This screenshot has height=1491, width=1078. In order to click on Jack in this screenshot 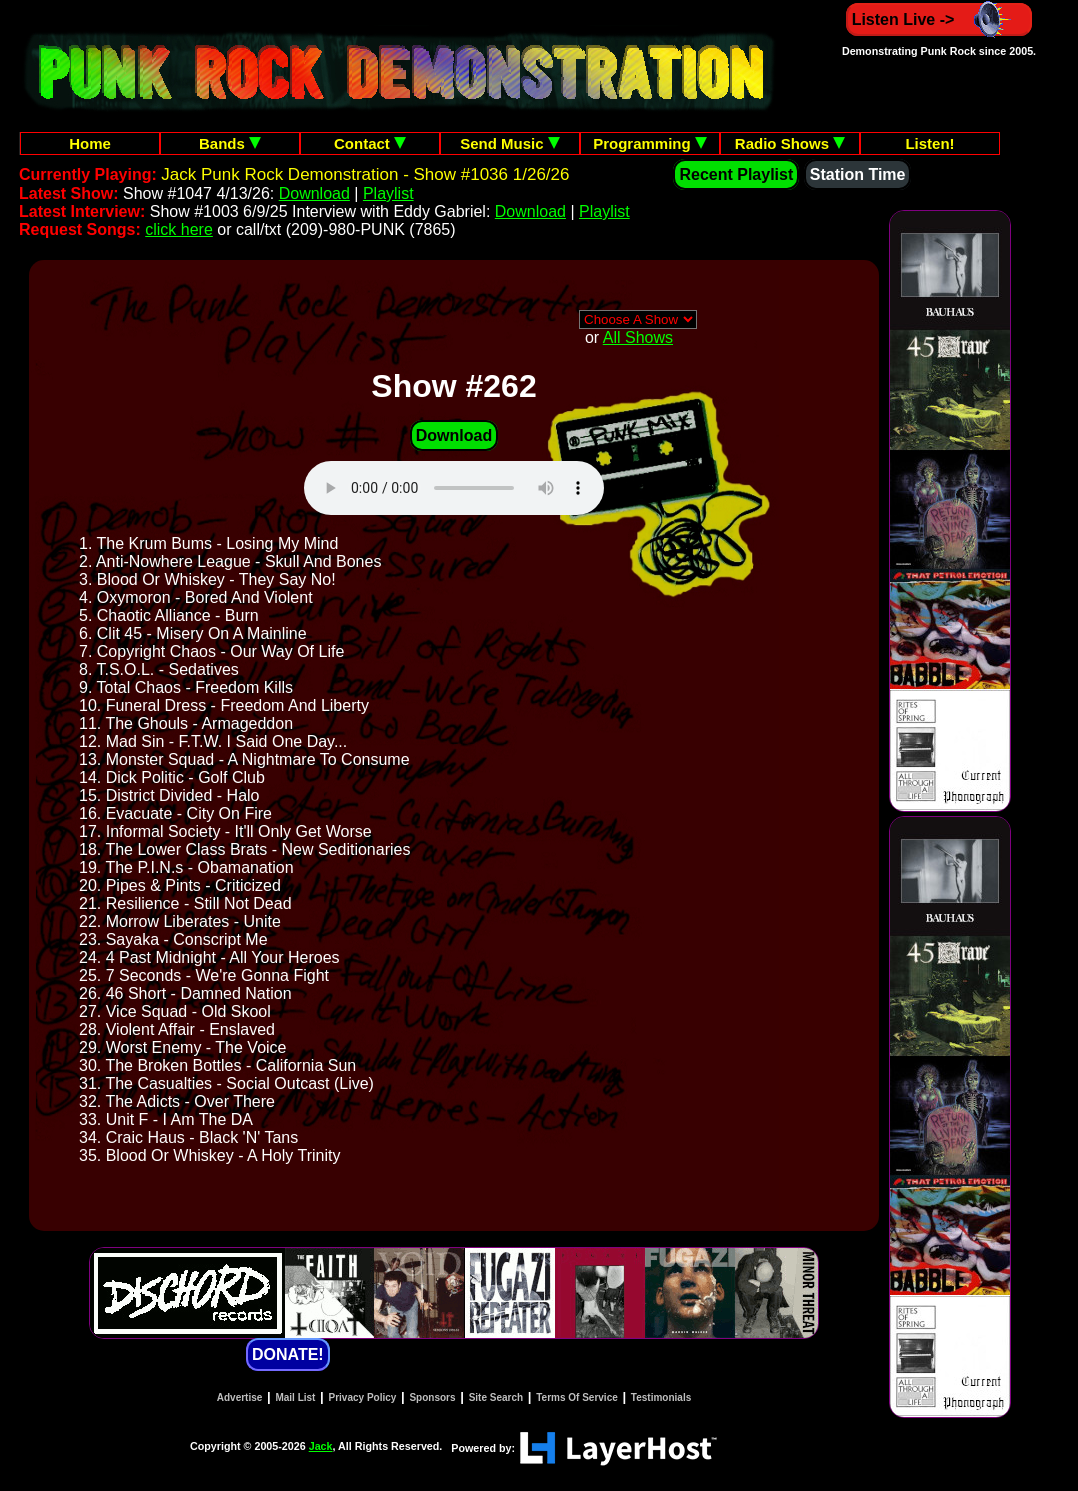, I will do `click(321, 1446)`.